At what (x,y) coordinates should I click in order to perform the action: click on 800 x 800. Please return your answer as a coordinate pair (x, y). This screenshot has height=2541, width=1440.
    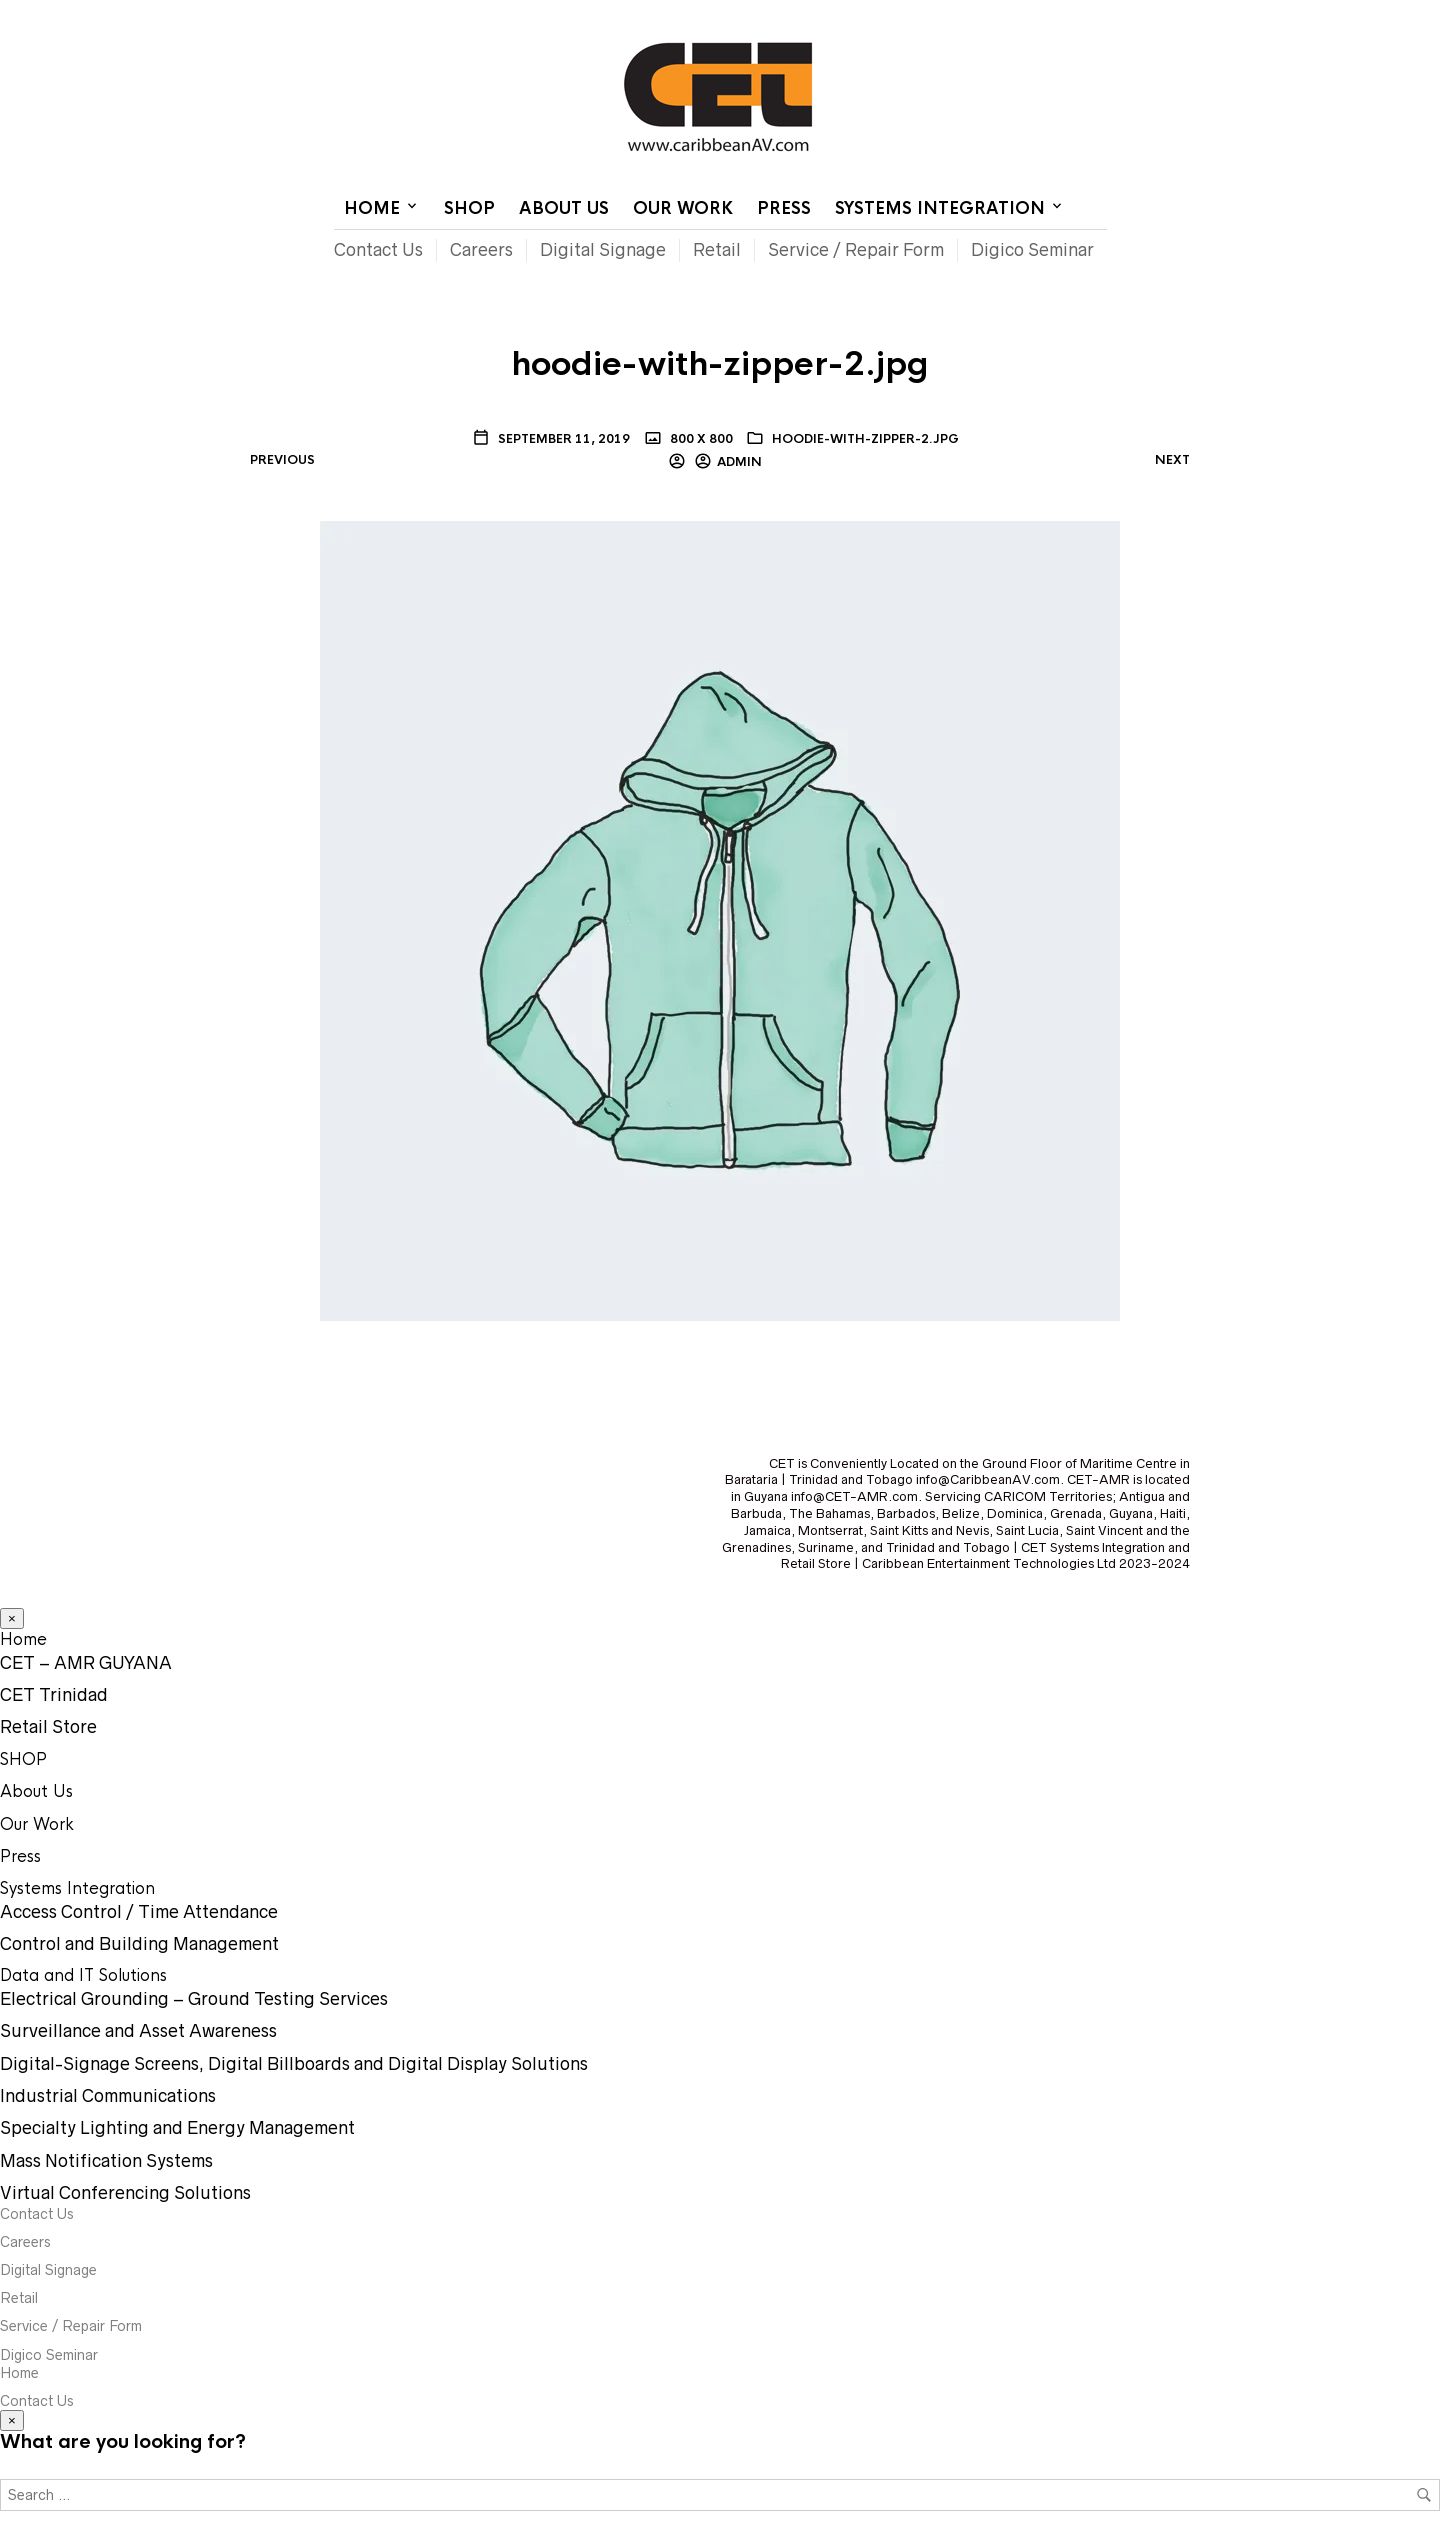
    Looking at the image, I should click on (700, 439).